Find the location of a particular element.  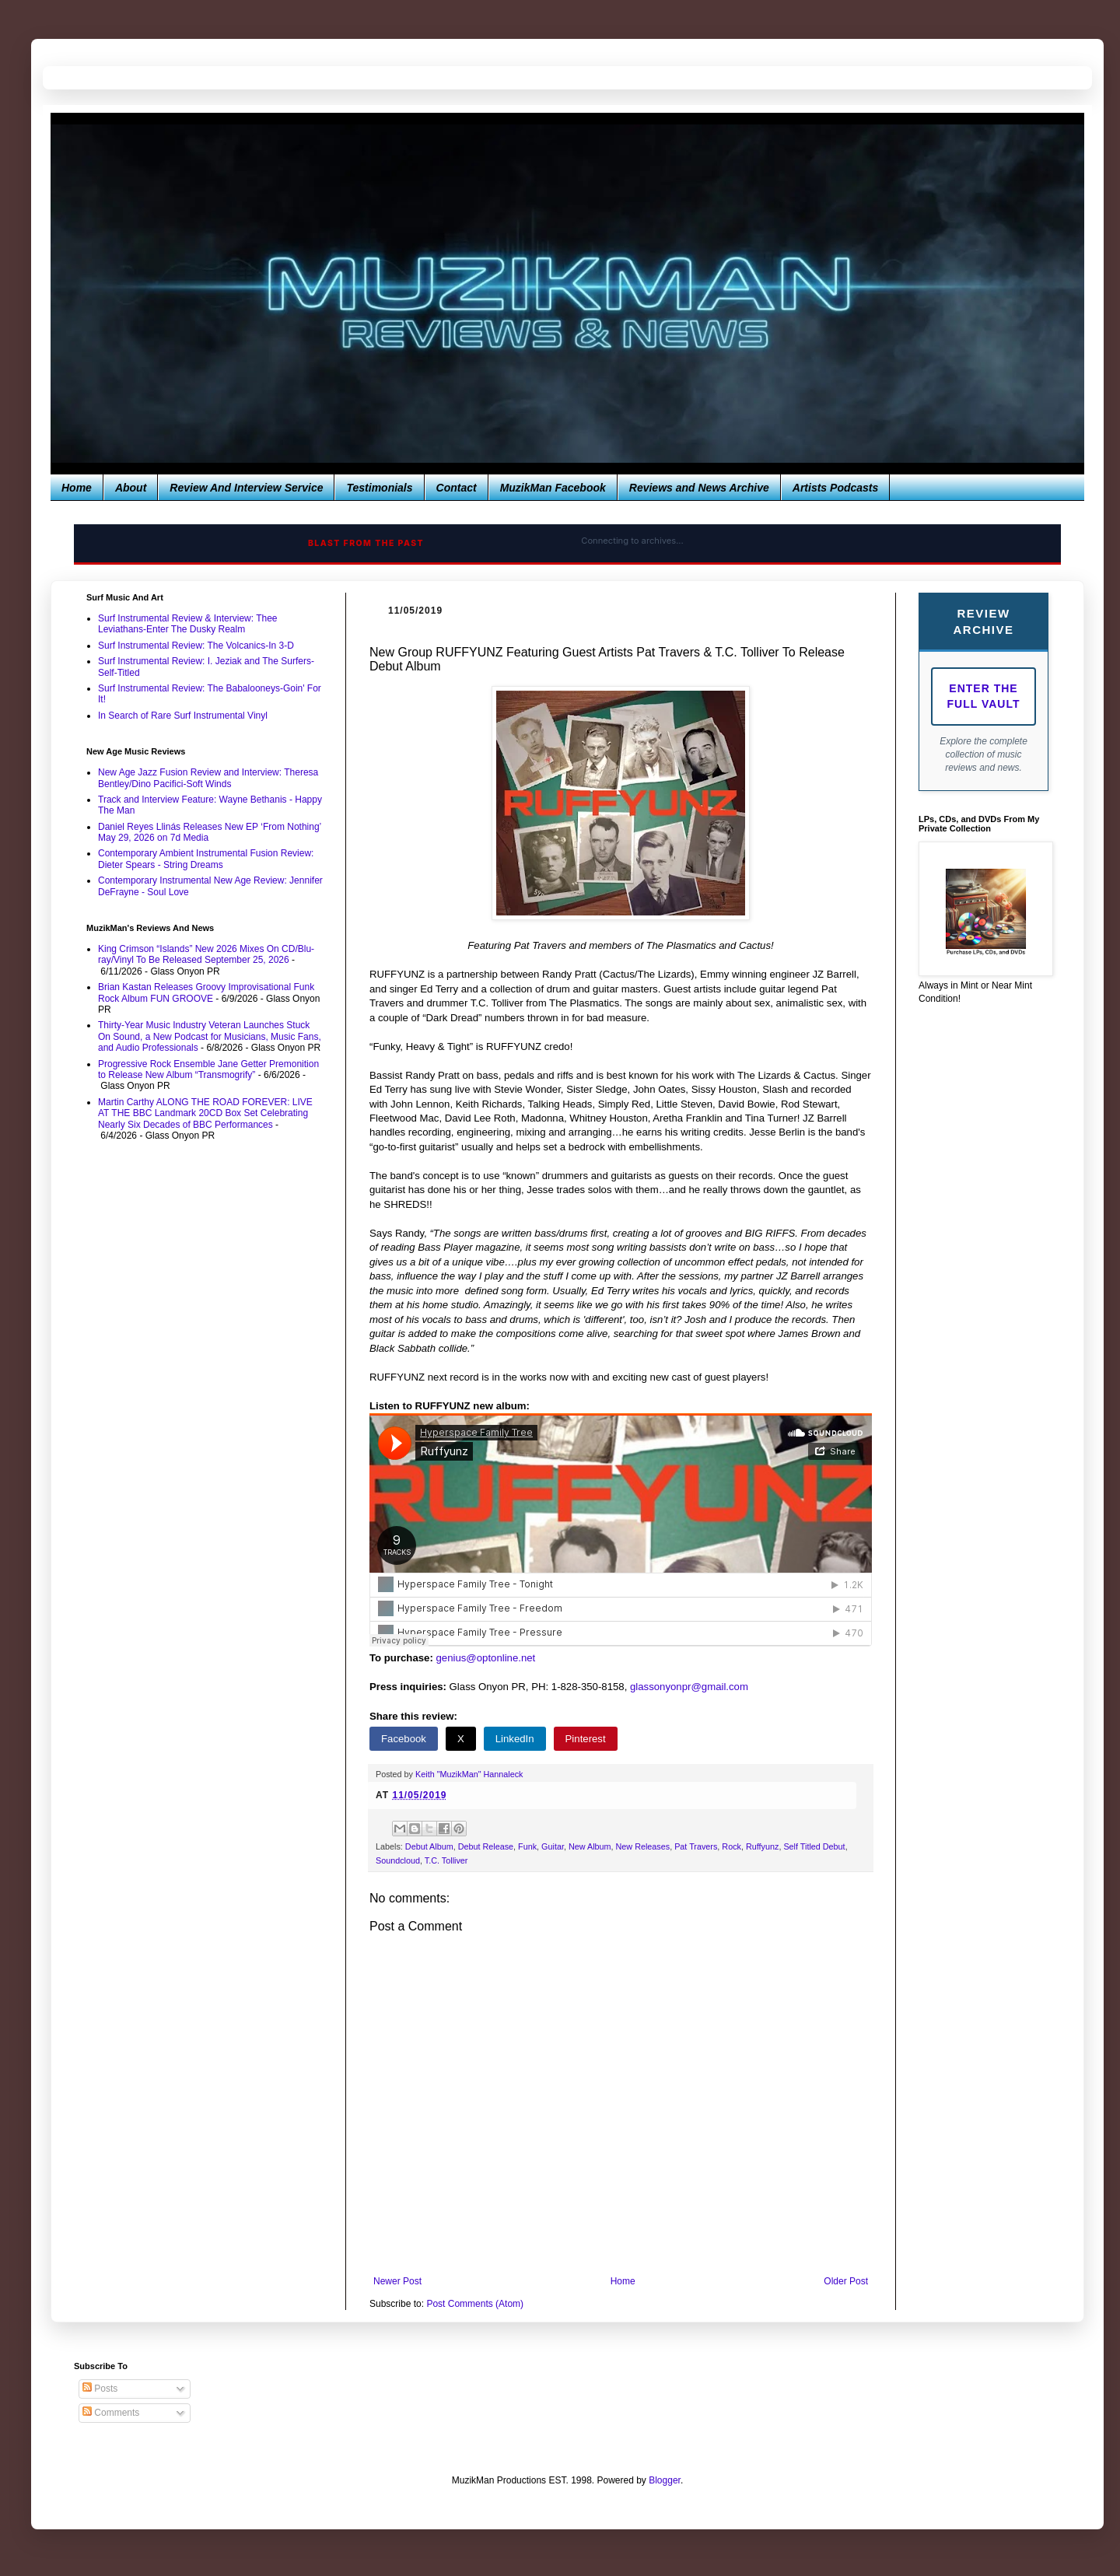

Enter The Full Vault is located at coordinates (983, 696).